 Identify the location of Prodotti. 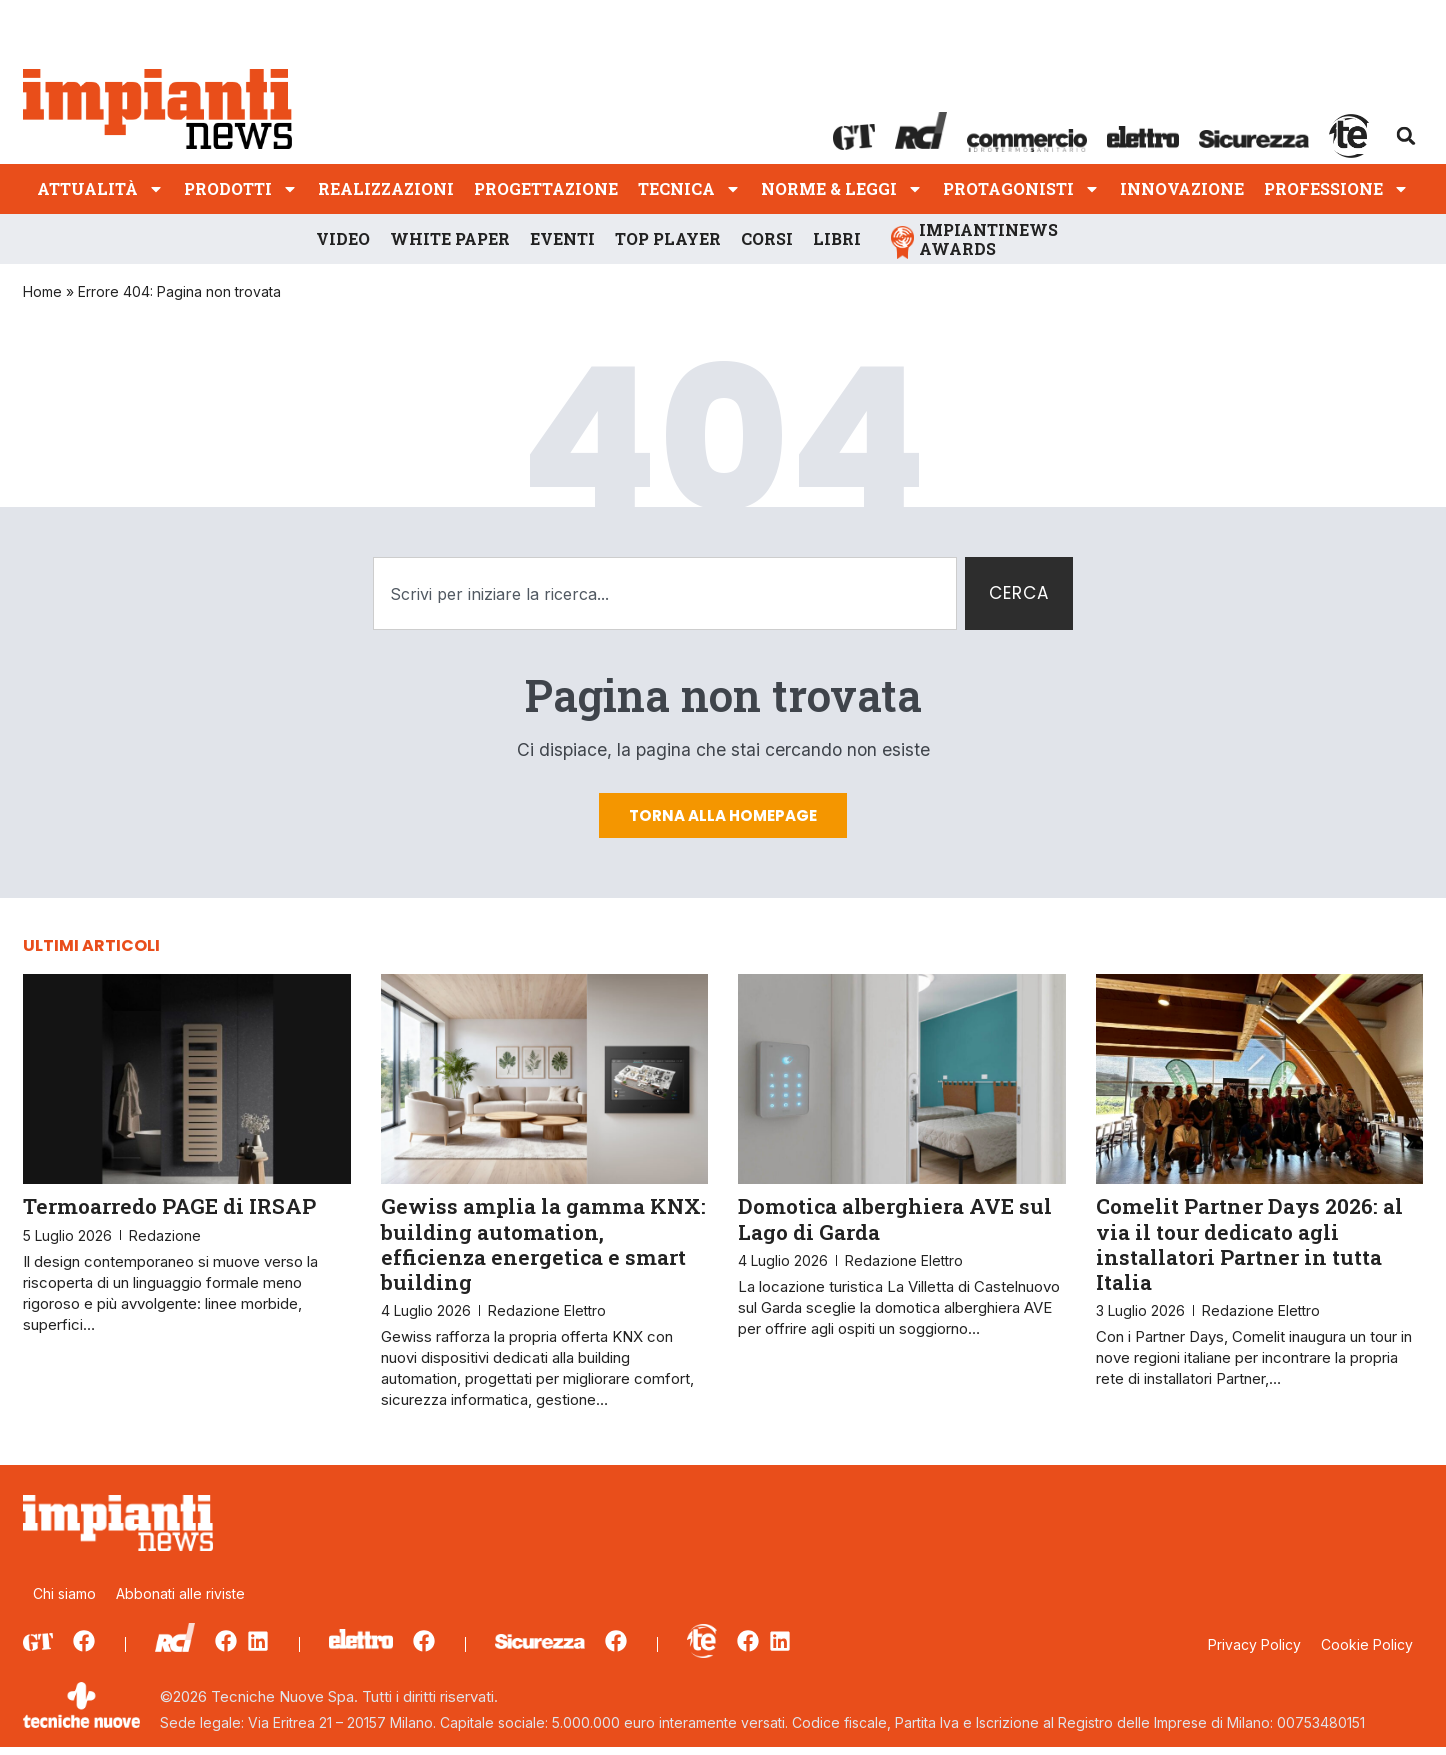
(241, 188).